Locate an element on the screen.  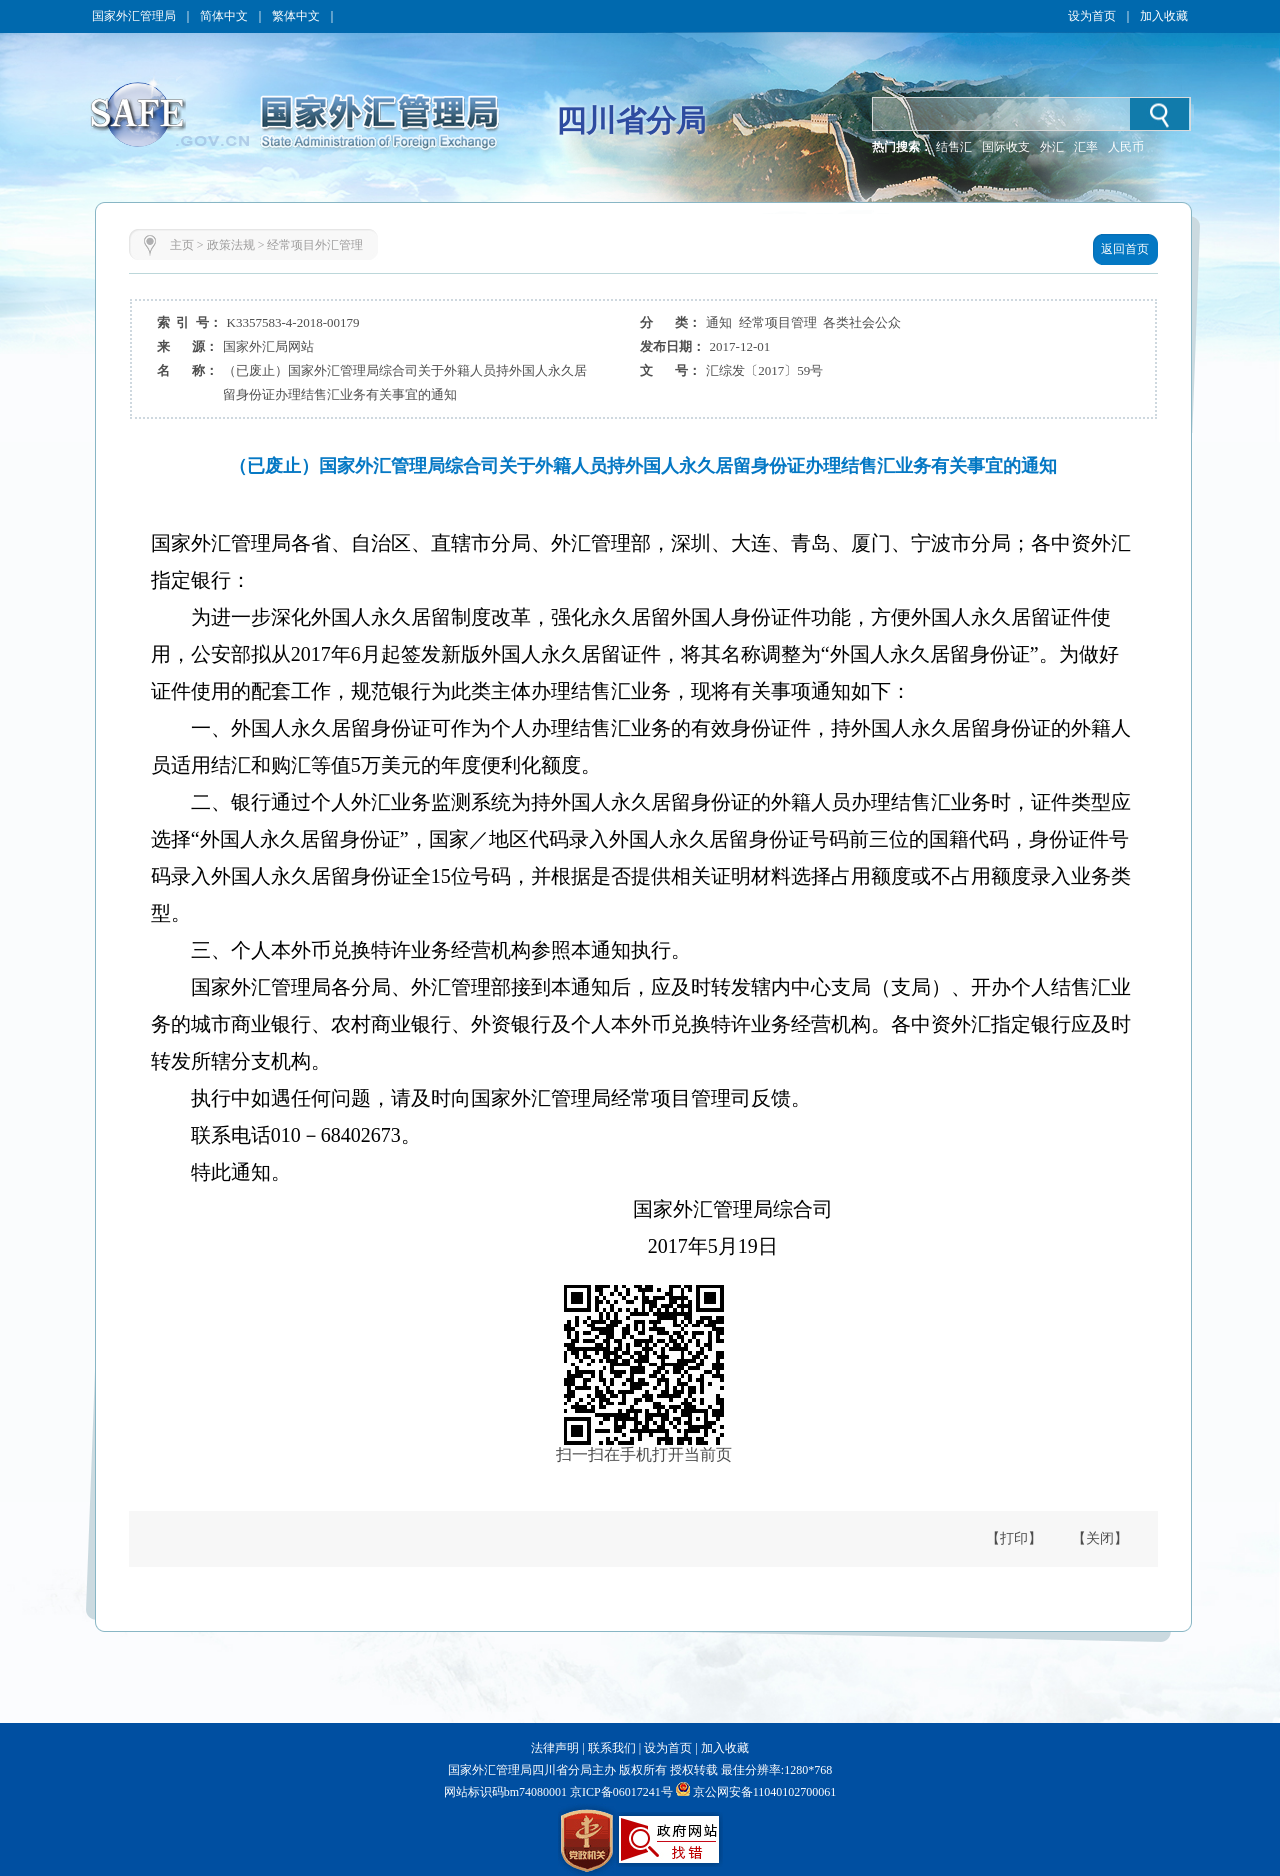
【关闭】 is located at coordinates (1100, 1538).